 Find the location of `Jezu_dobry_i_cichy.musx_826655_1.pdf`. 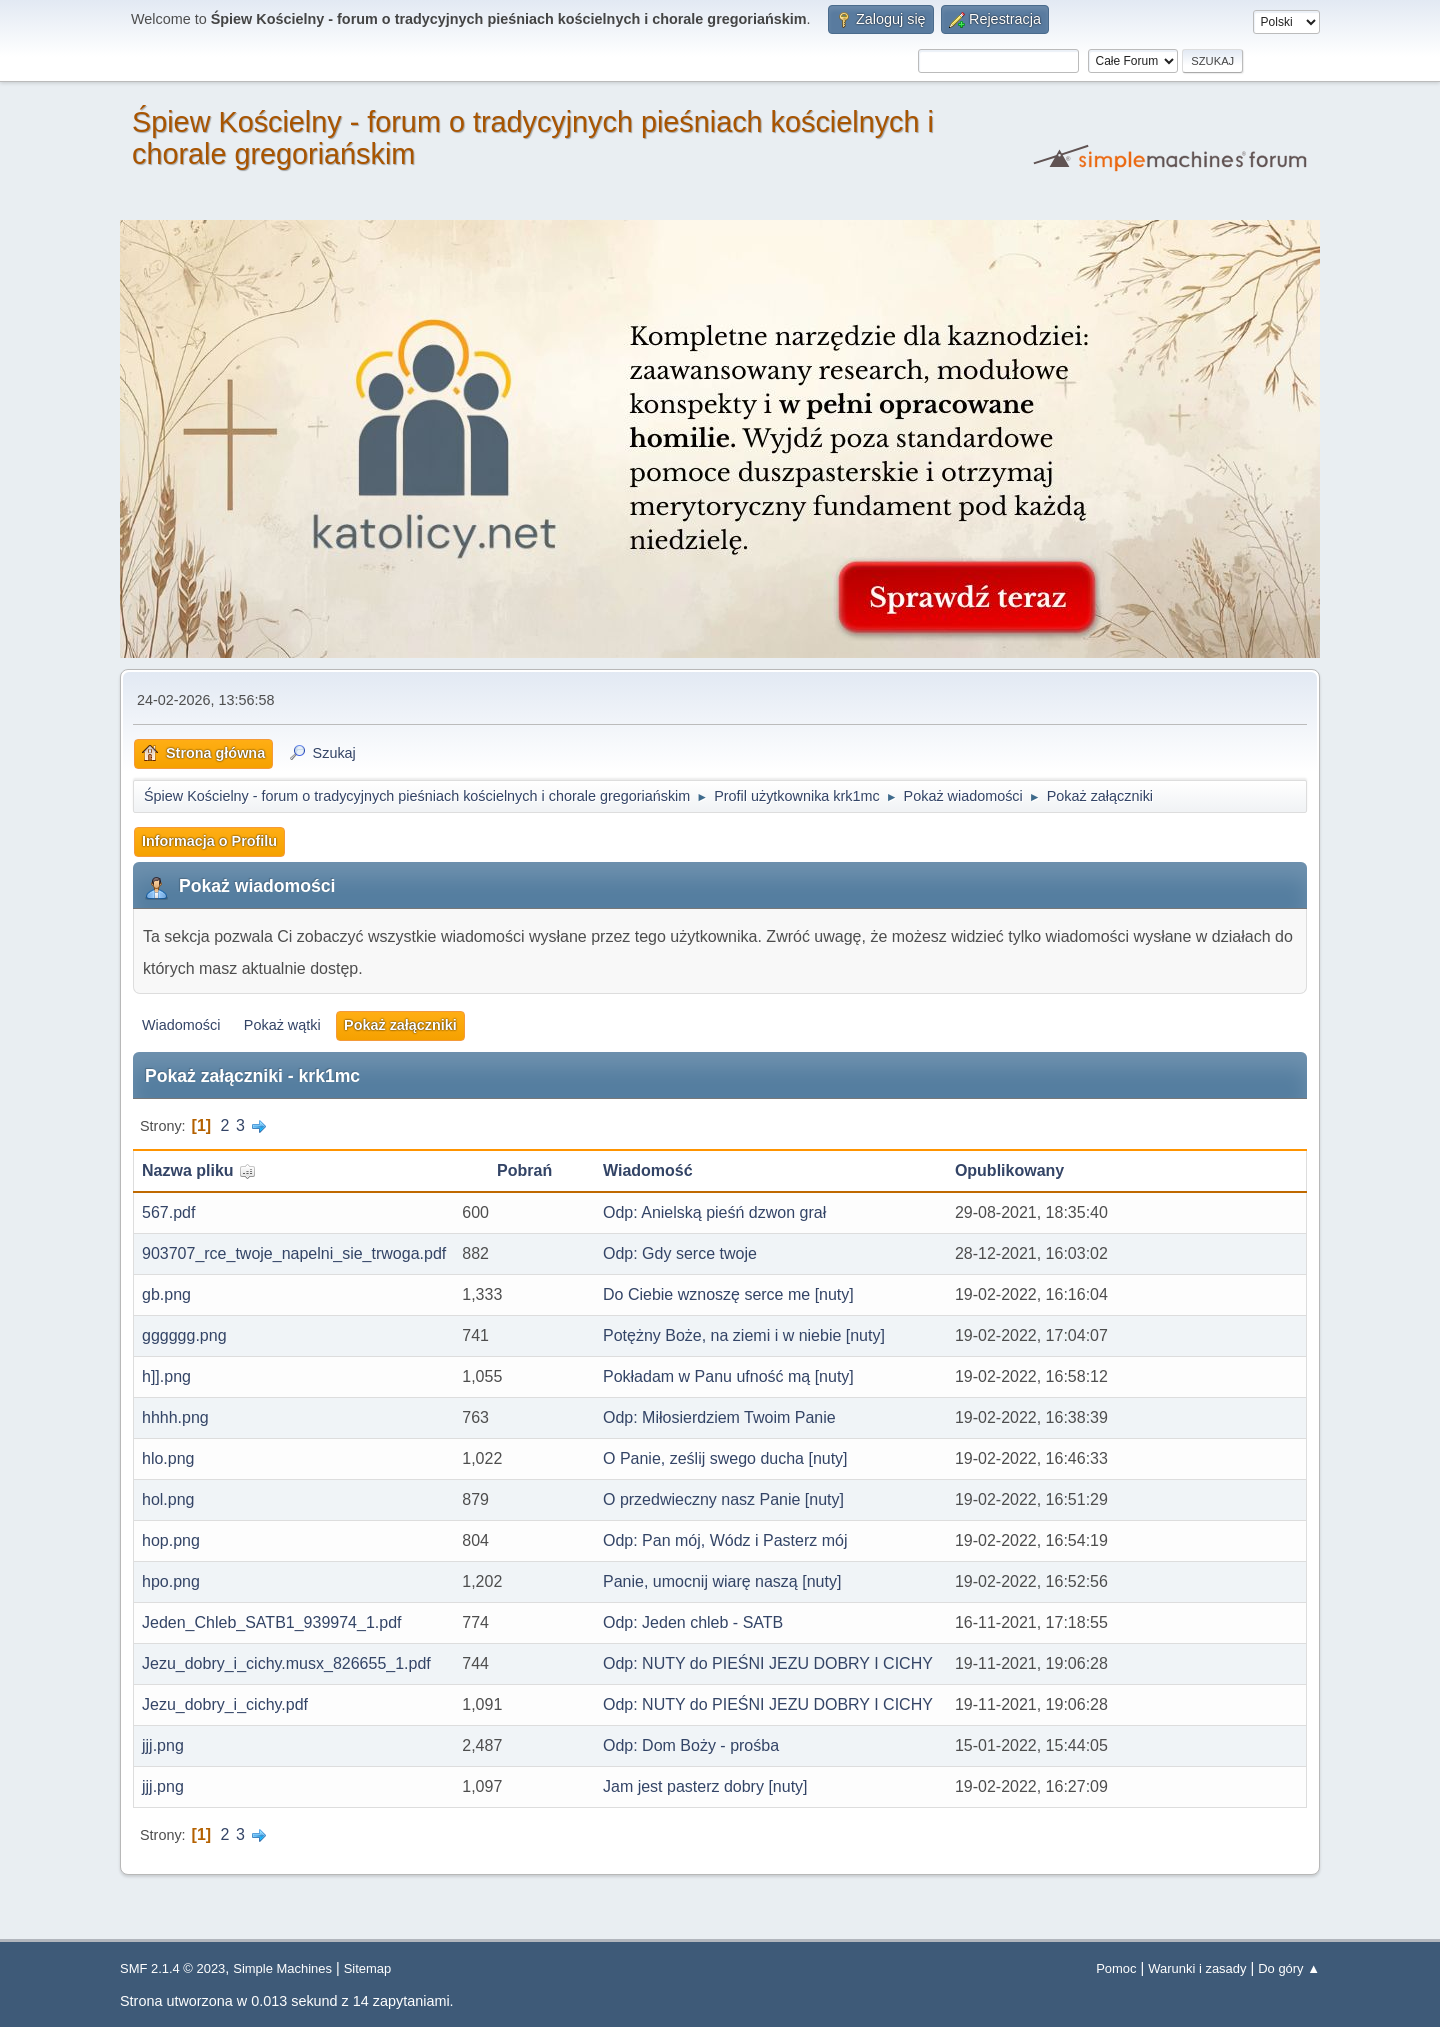

Jezu_dobry_i_cichy.musx_826655_1.pdf is located at coordinates (286, 1663).